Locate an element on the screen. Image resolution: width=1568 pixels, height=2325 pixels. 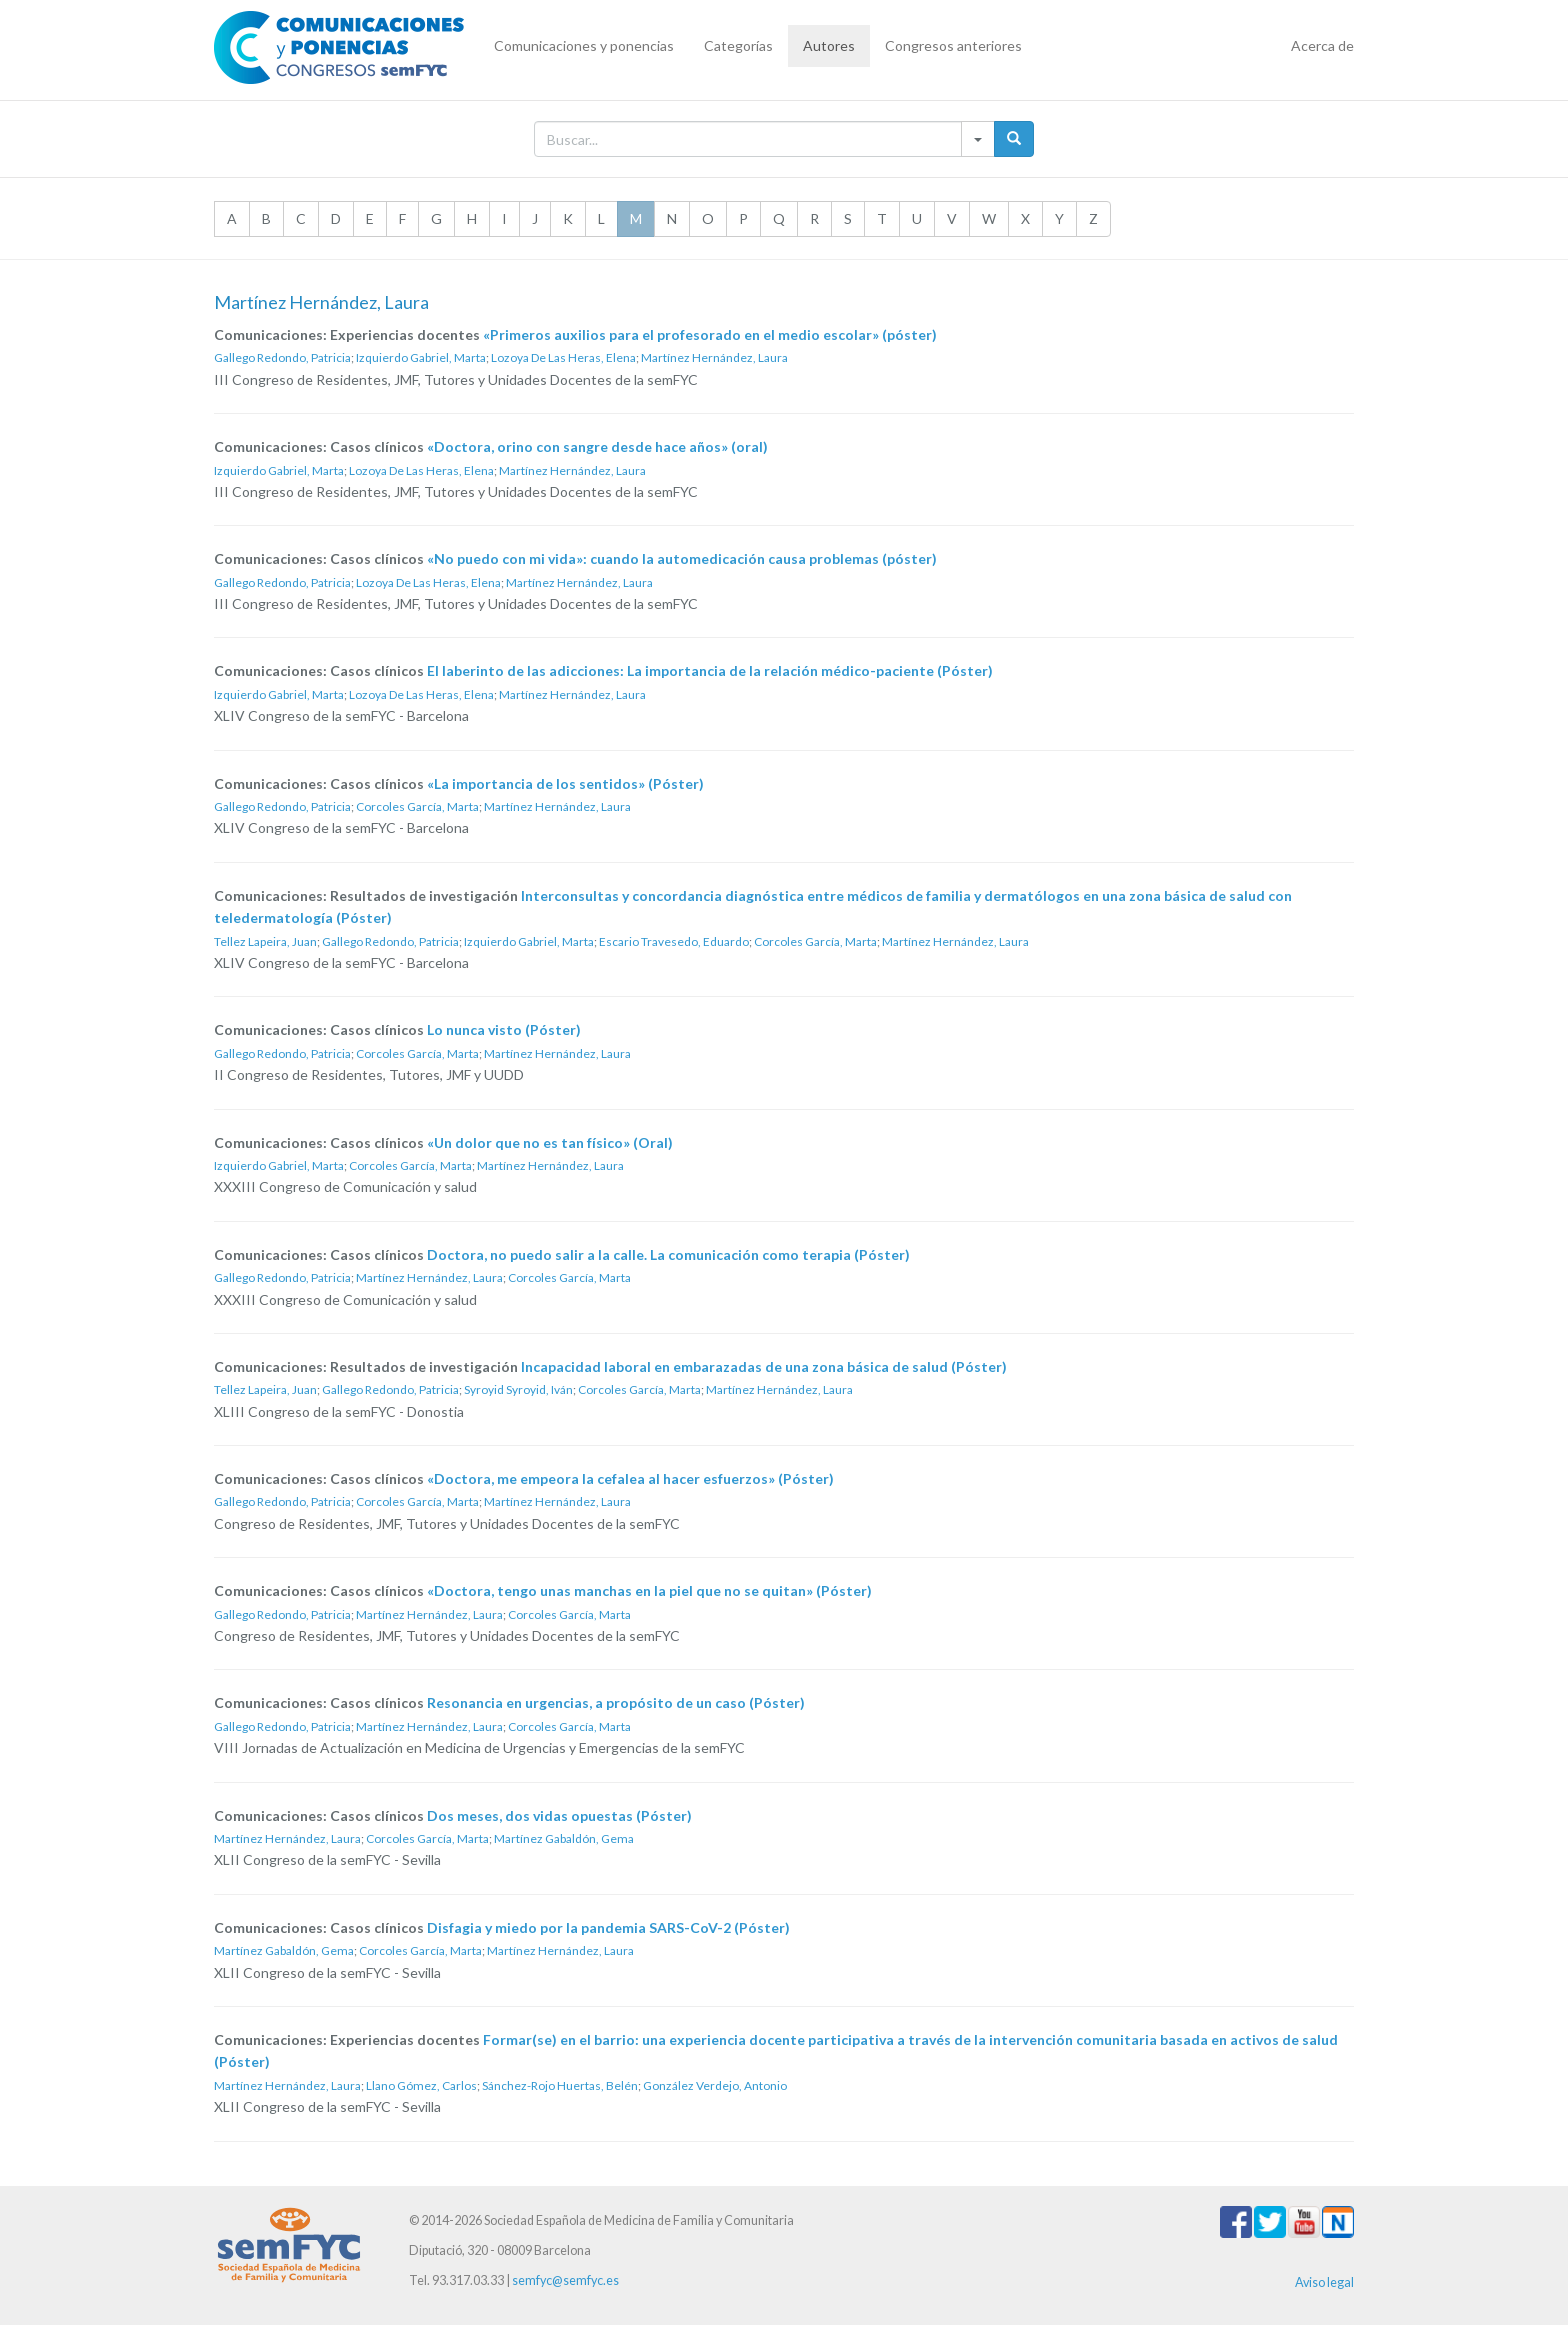
González Verdejo, Antonio is located at coordinates (715, 2085).